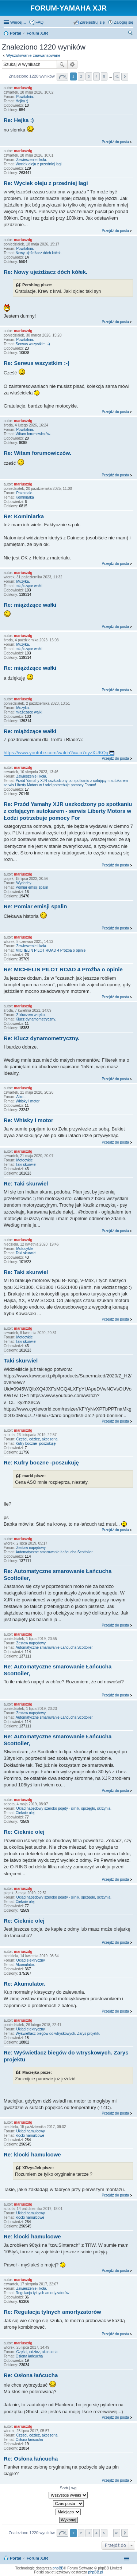 The width and height of the screenshot is (137, 2576). I want to click on Wyciek oleju z przedniej lagi, so click(39, 164).